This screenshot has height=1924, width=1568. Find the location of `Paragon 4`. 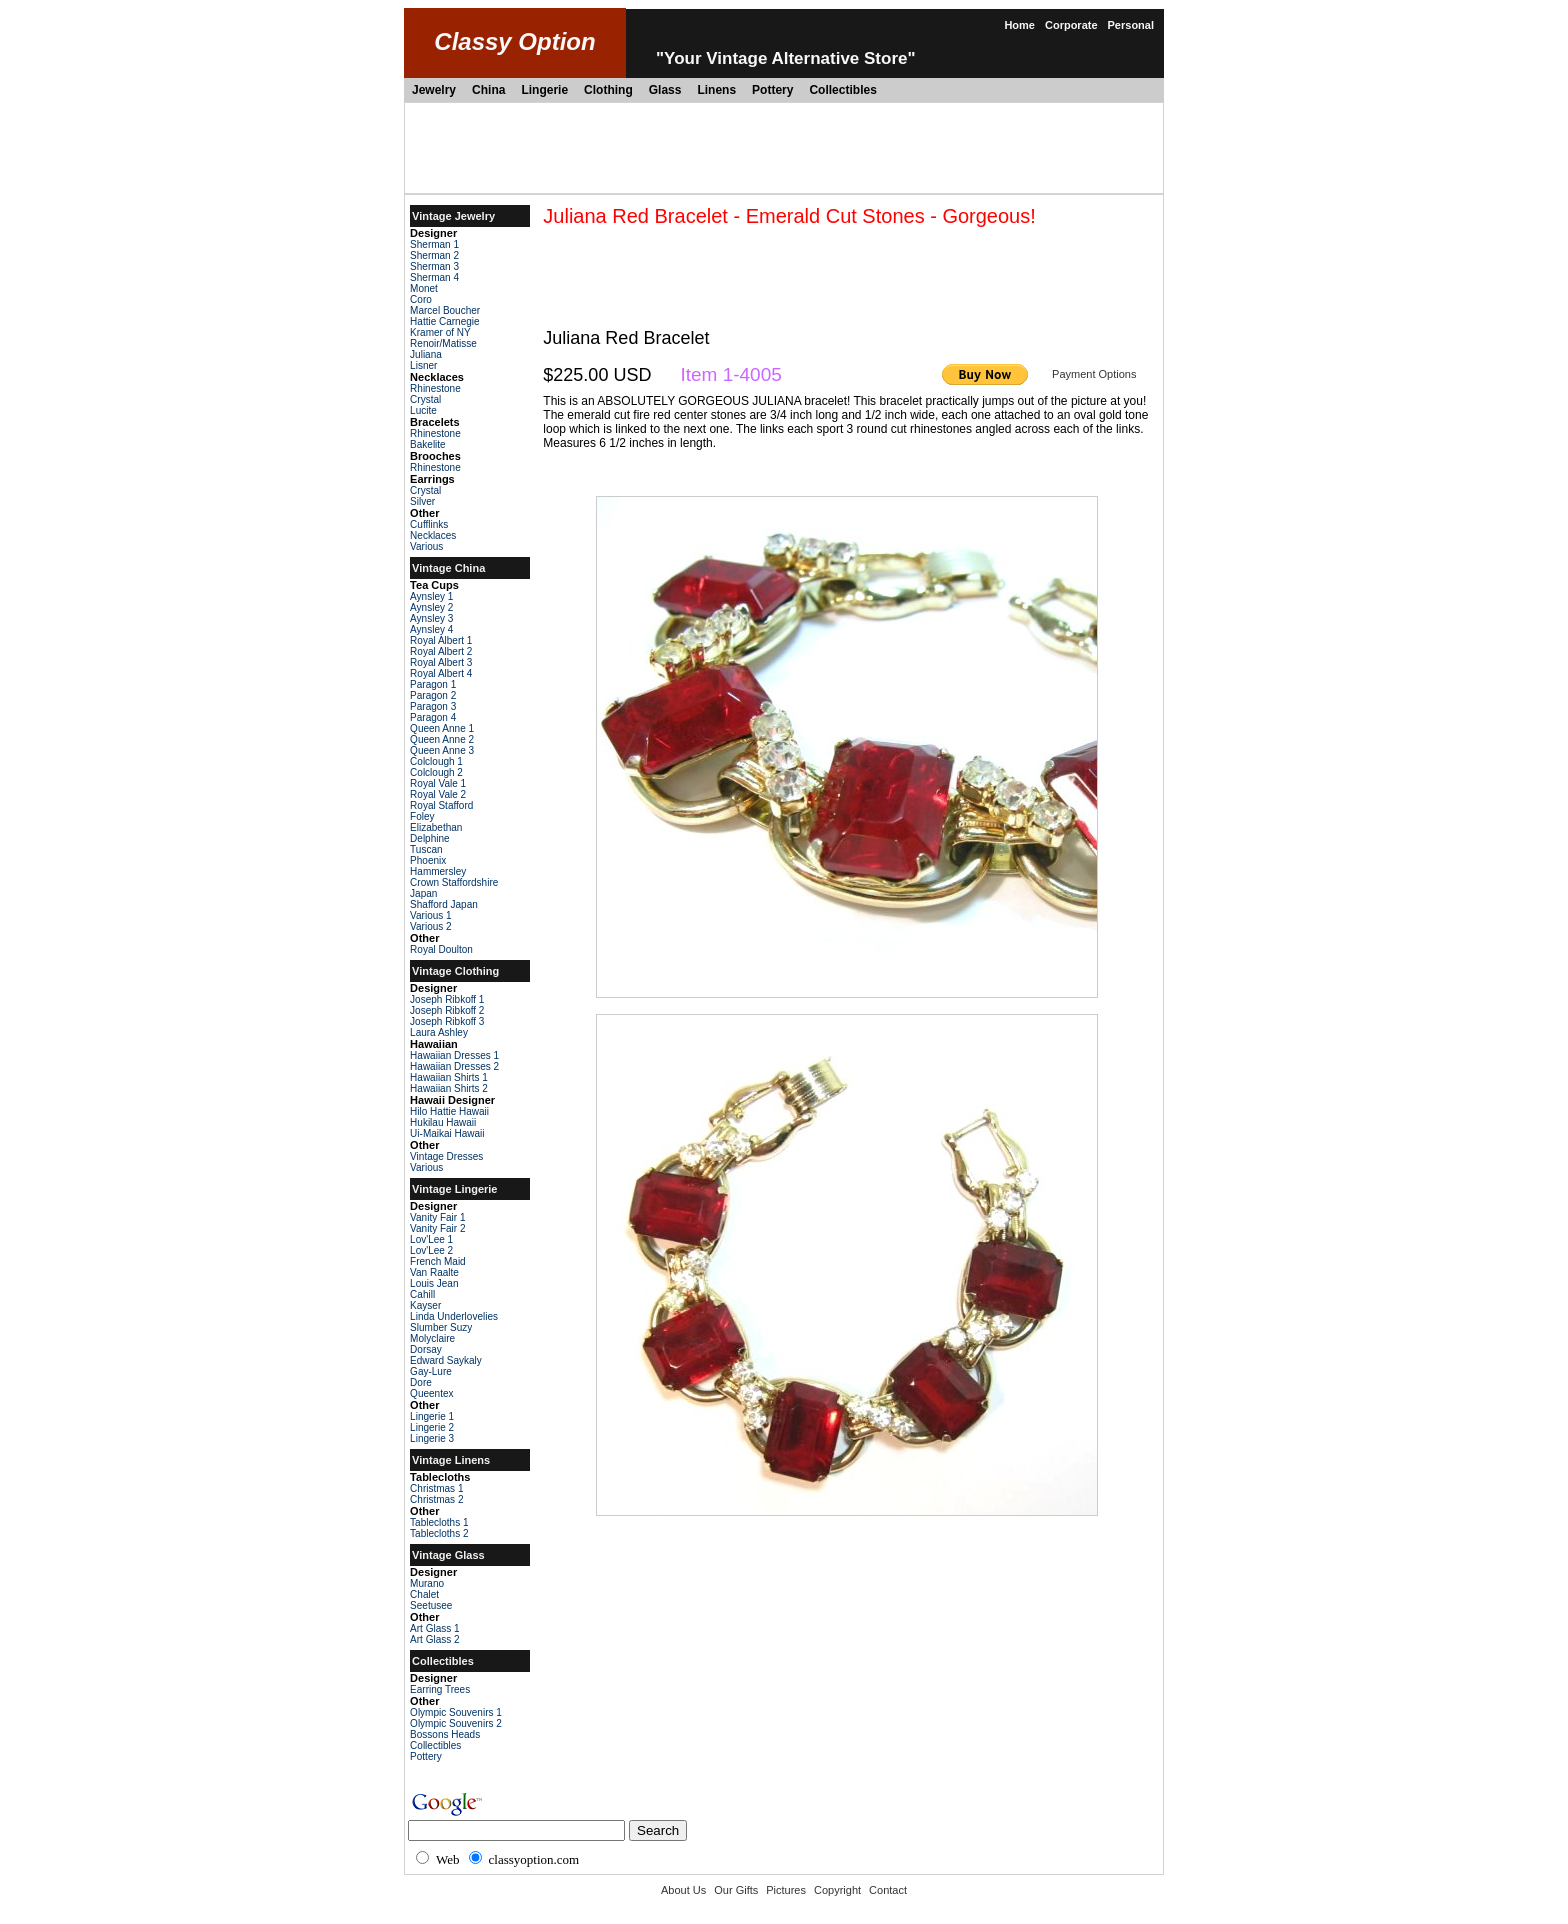

Paragon 4 is located at coordinates (433, 717).